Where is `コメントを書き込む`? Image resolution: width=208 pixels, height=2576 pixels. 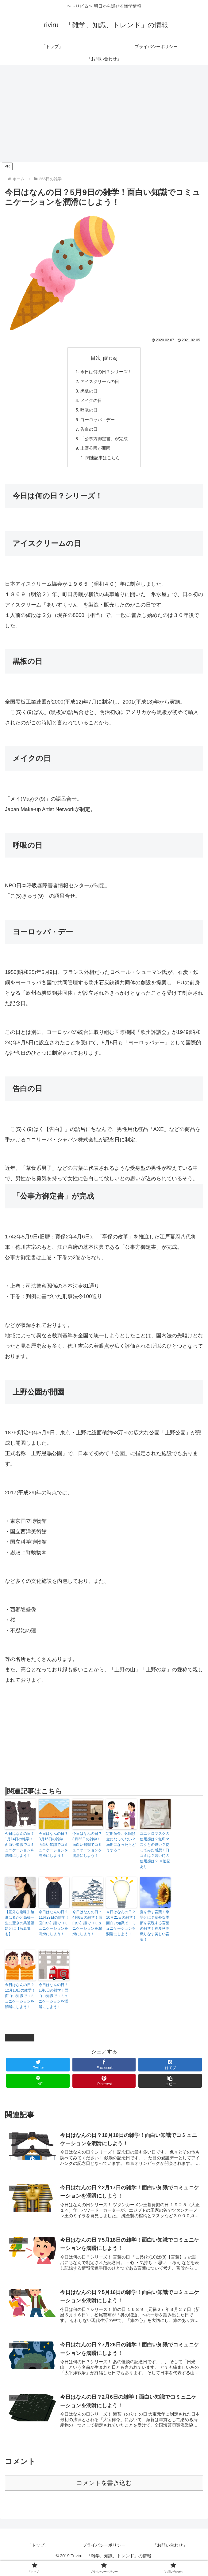
コメントを書き込む is located at coordinates (104, 2494).